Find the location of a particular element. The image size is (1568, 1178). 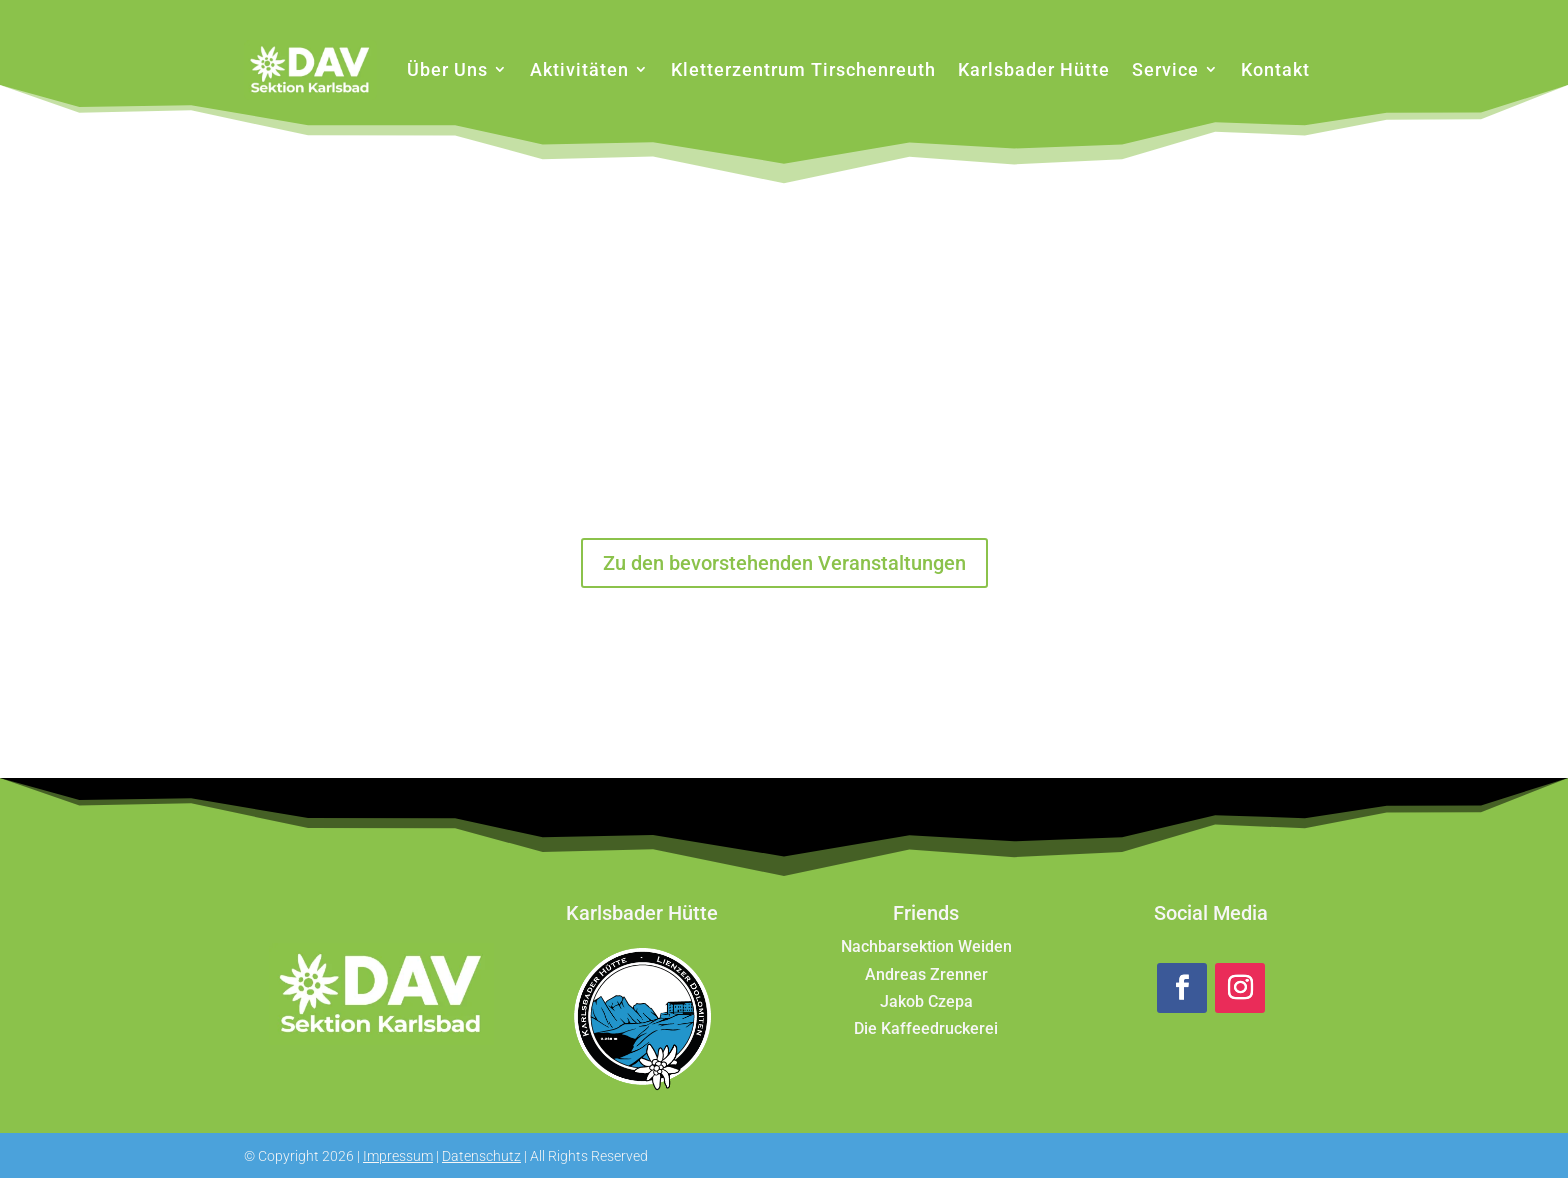

Impressum is located at coordinates (398, 1156).